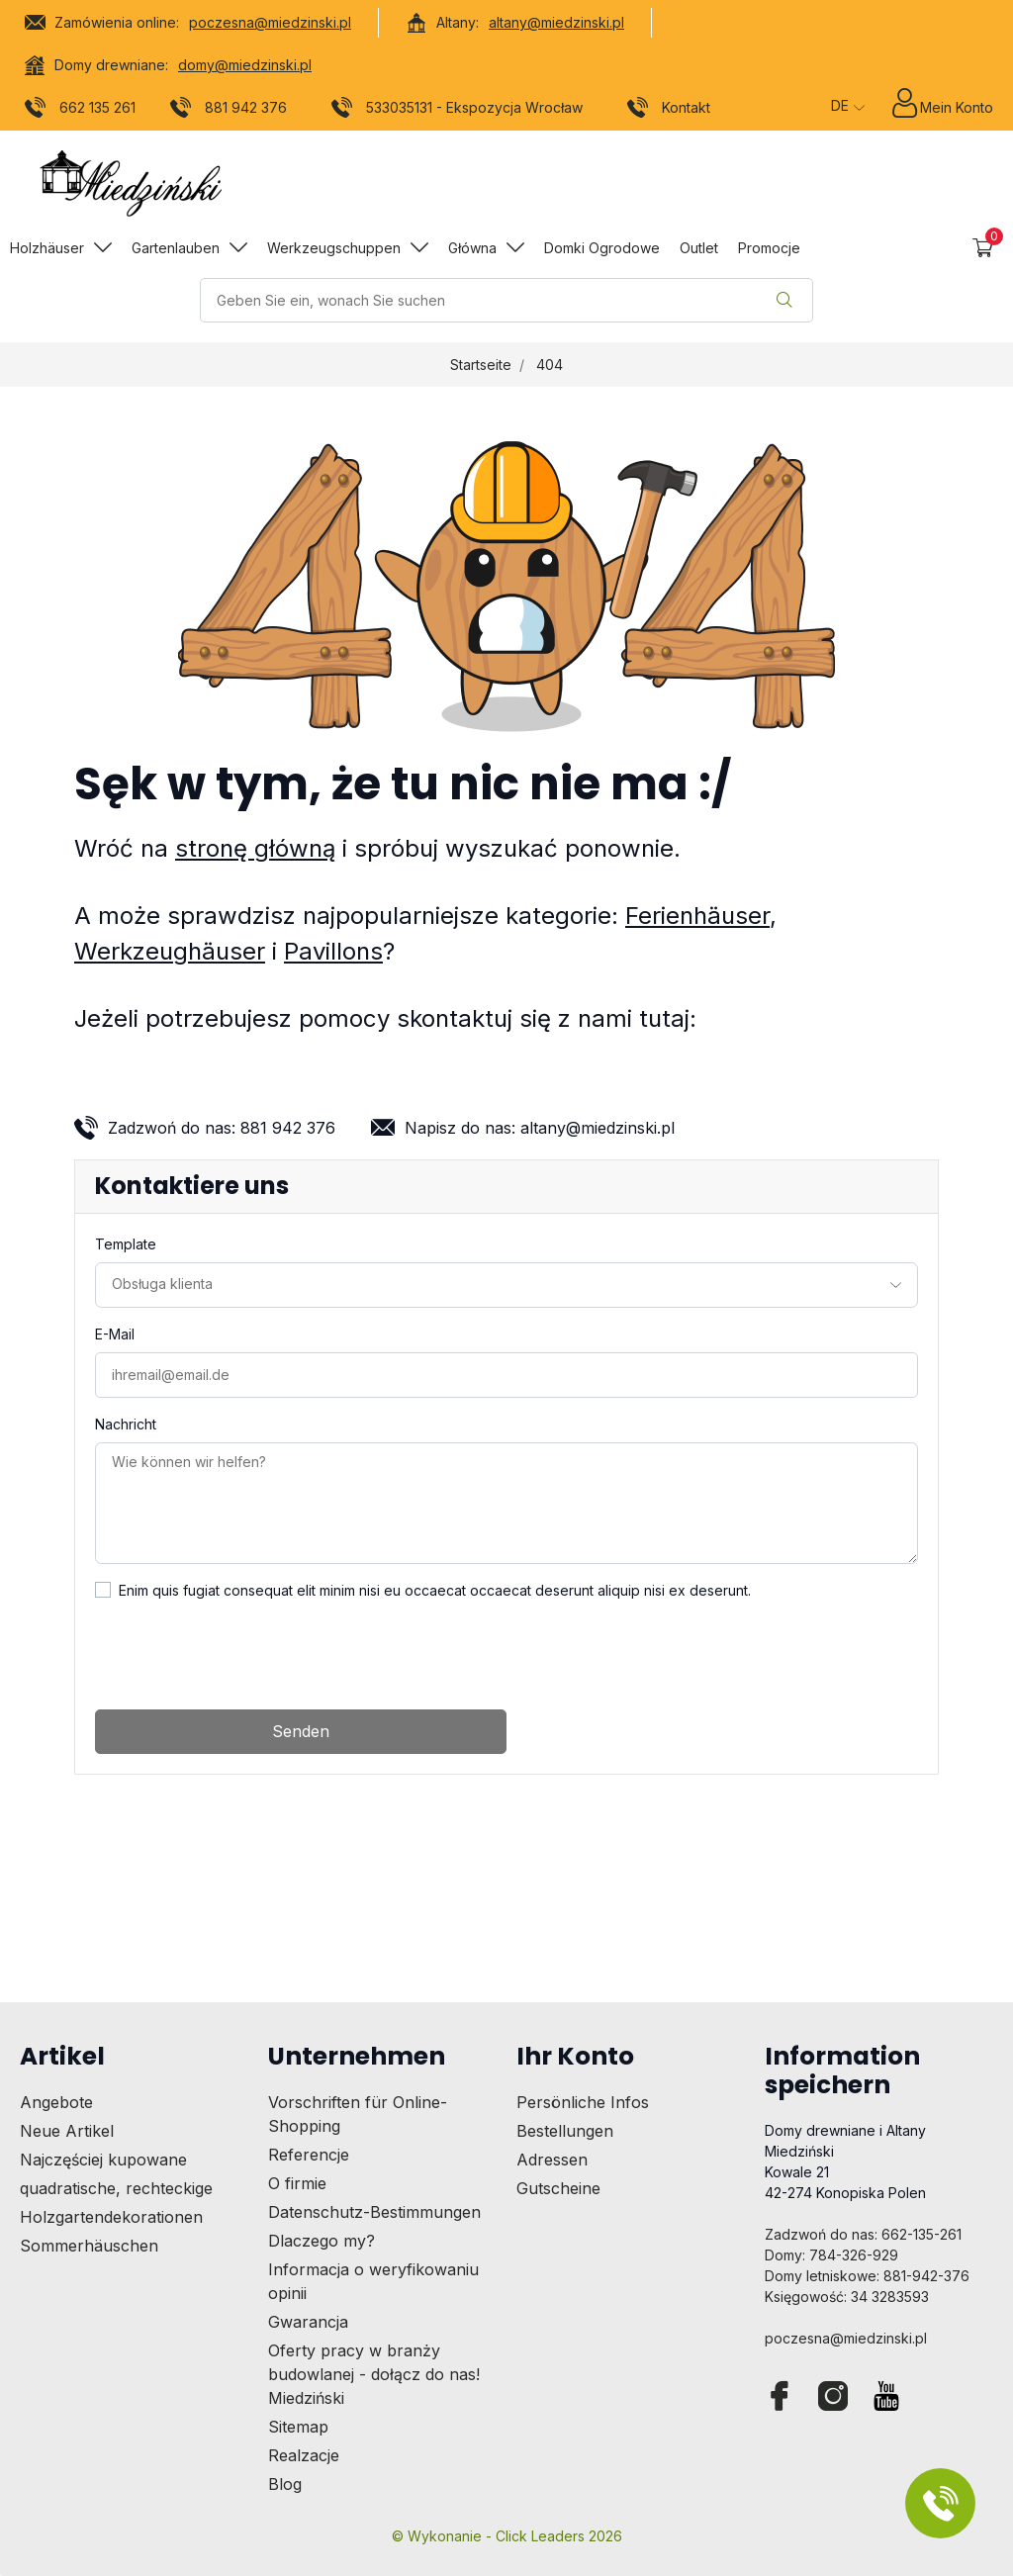  I want to click on Template, so click(125, 1244).